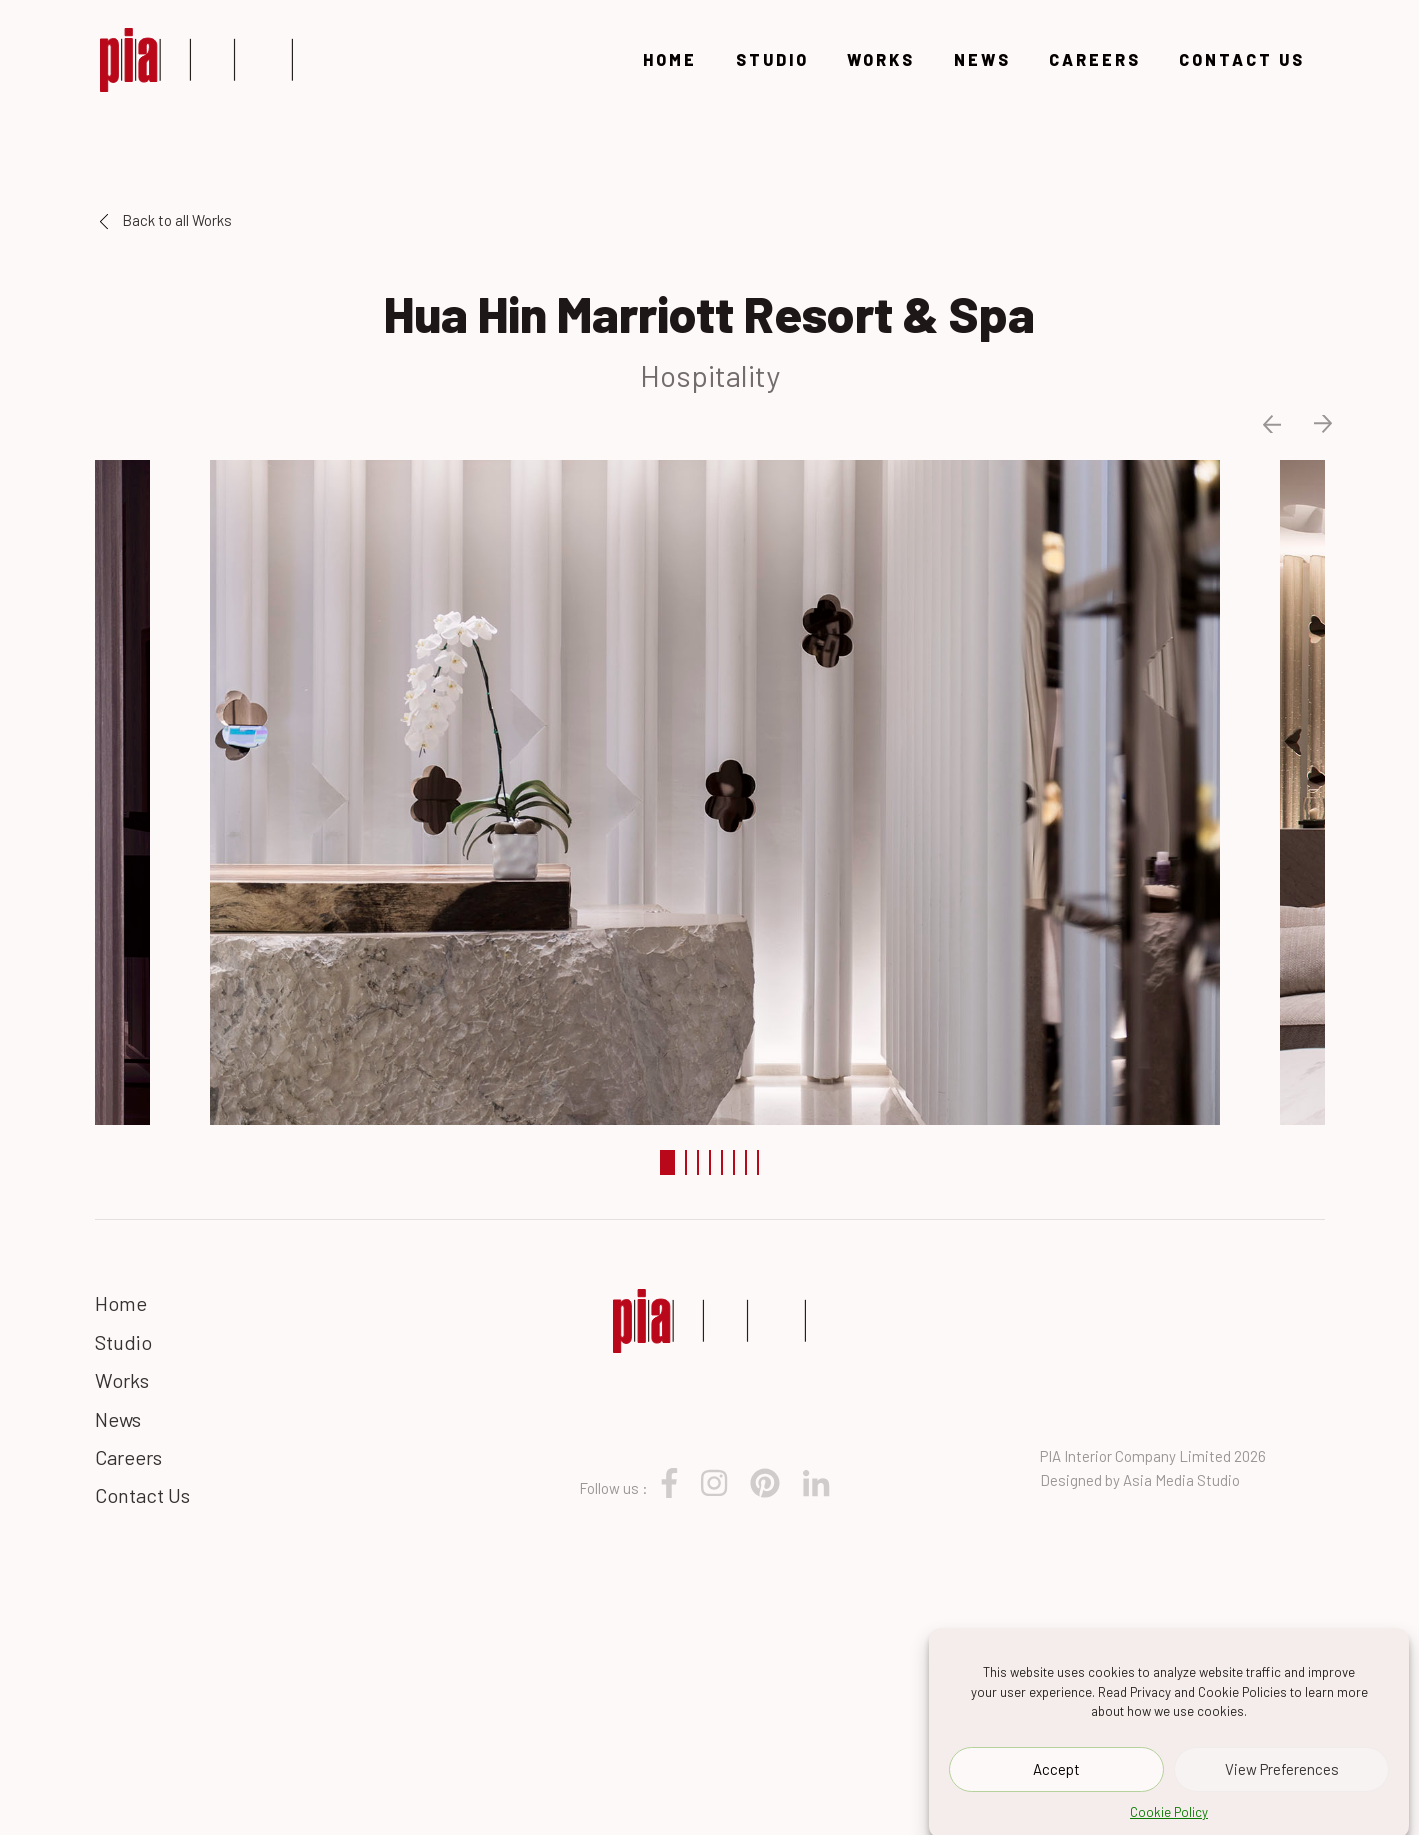  Describe the element at coordinates (1056, 1776) in the screenshot. I see `Accept` at that location.